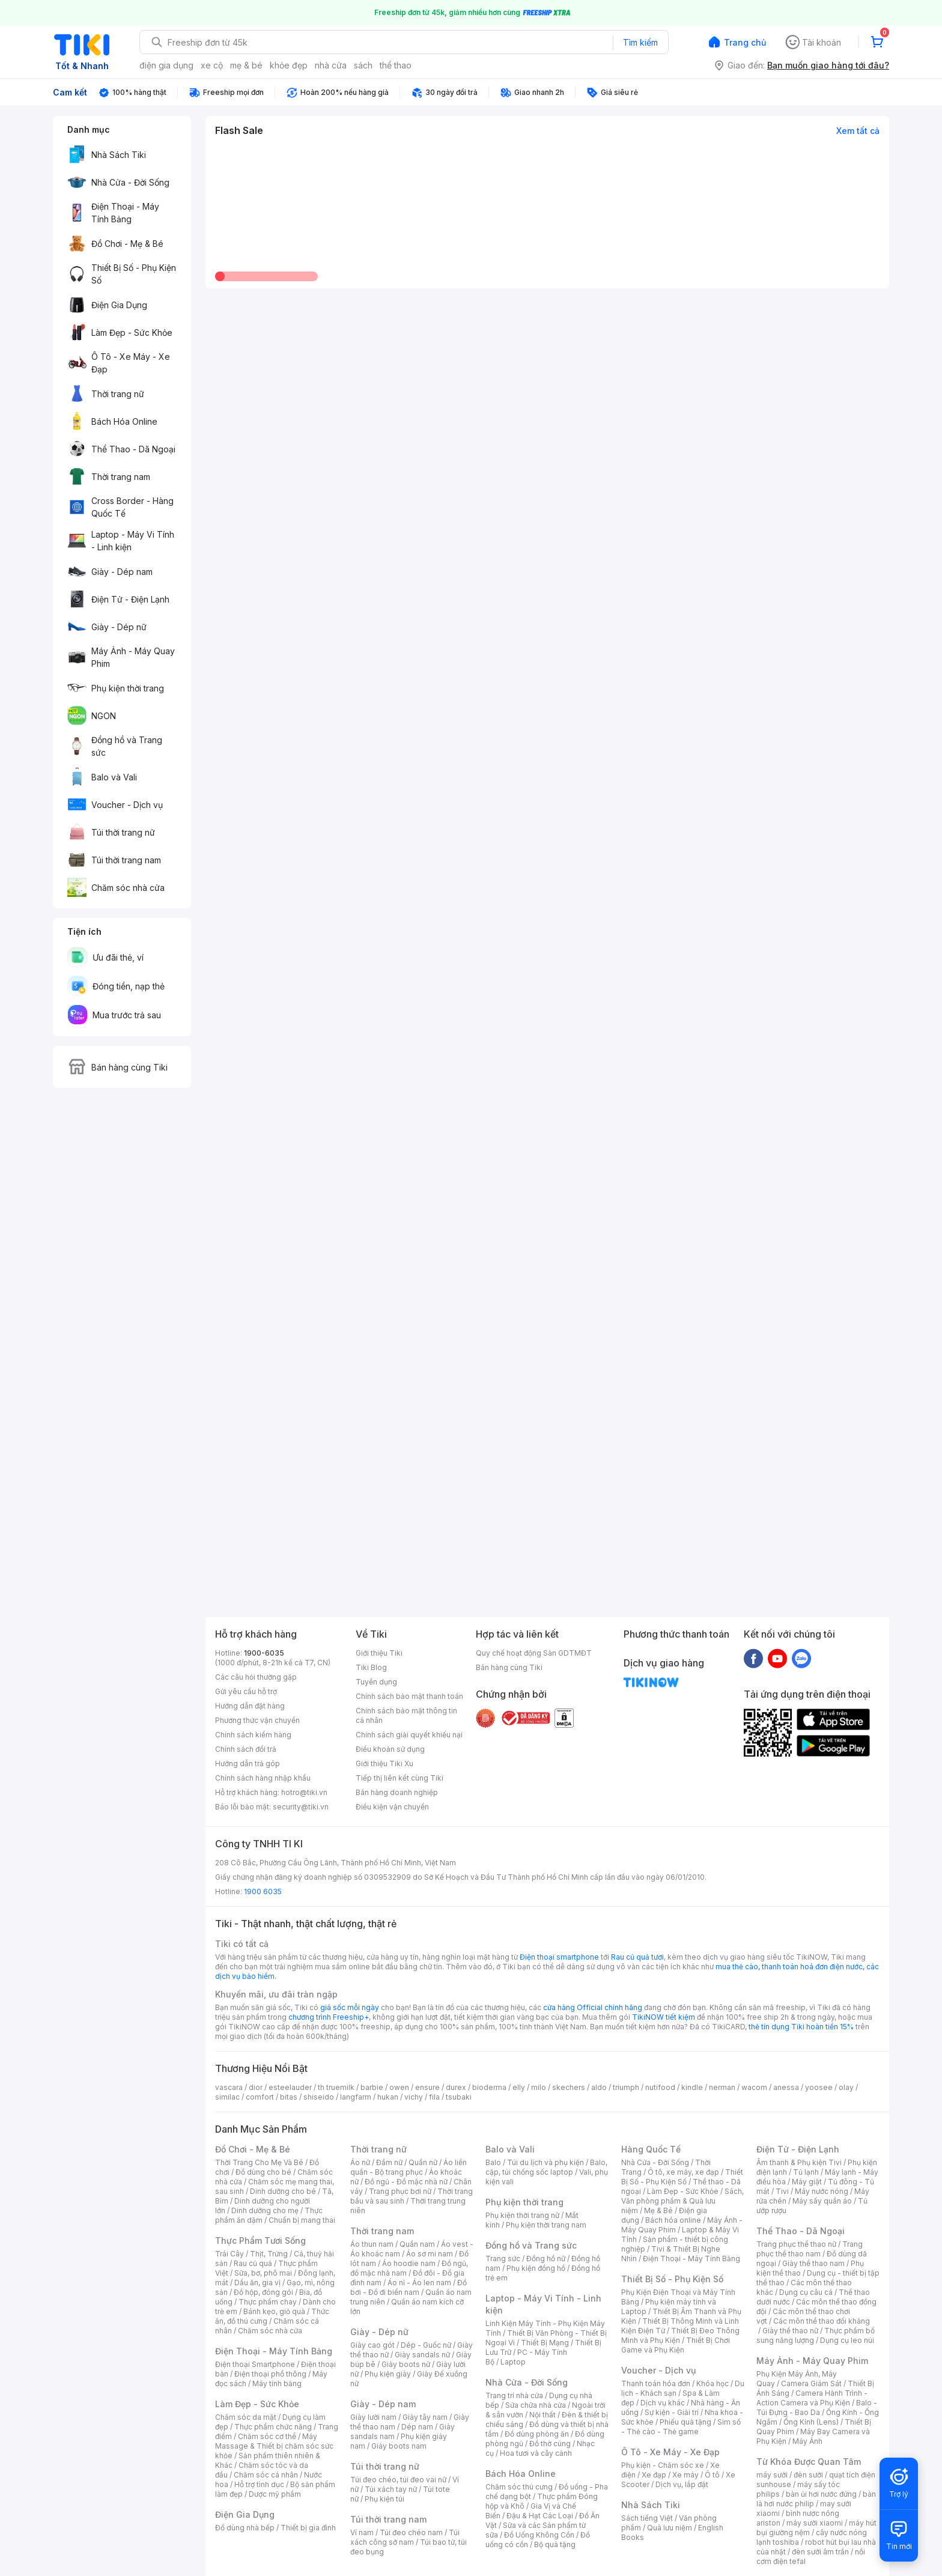  Describe the element at coordinates (387, 2096) in the screenshot. I see `hukan` at that location.